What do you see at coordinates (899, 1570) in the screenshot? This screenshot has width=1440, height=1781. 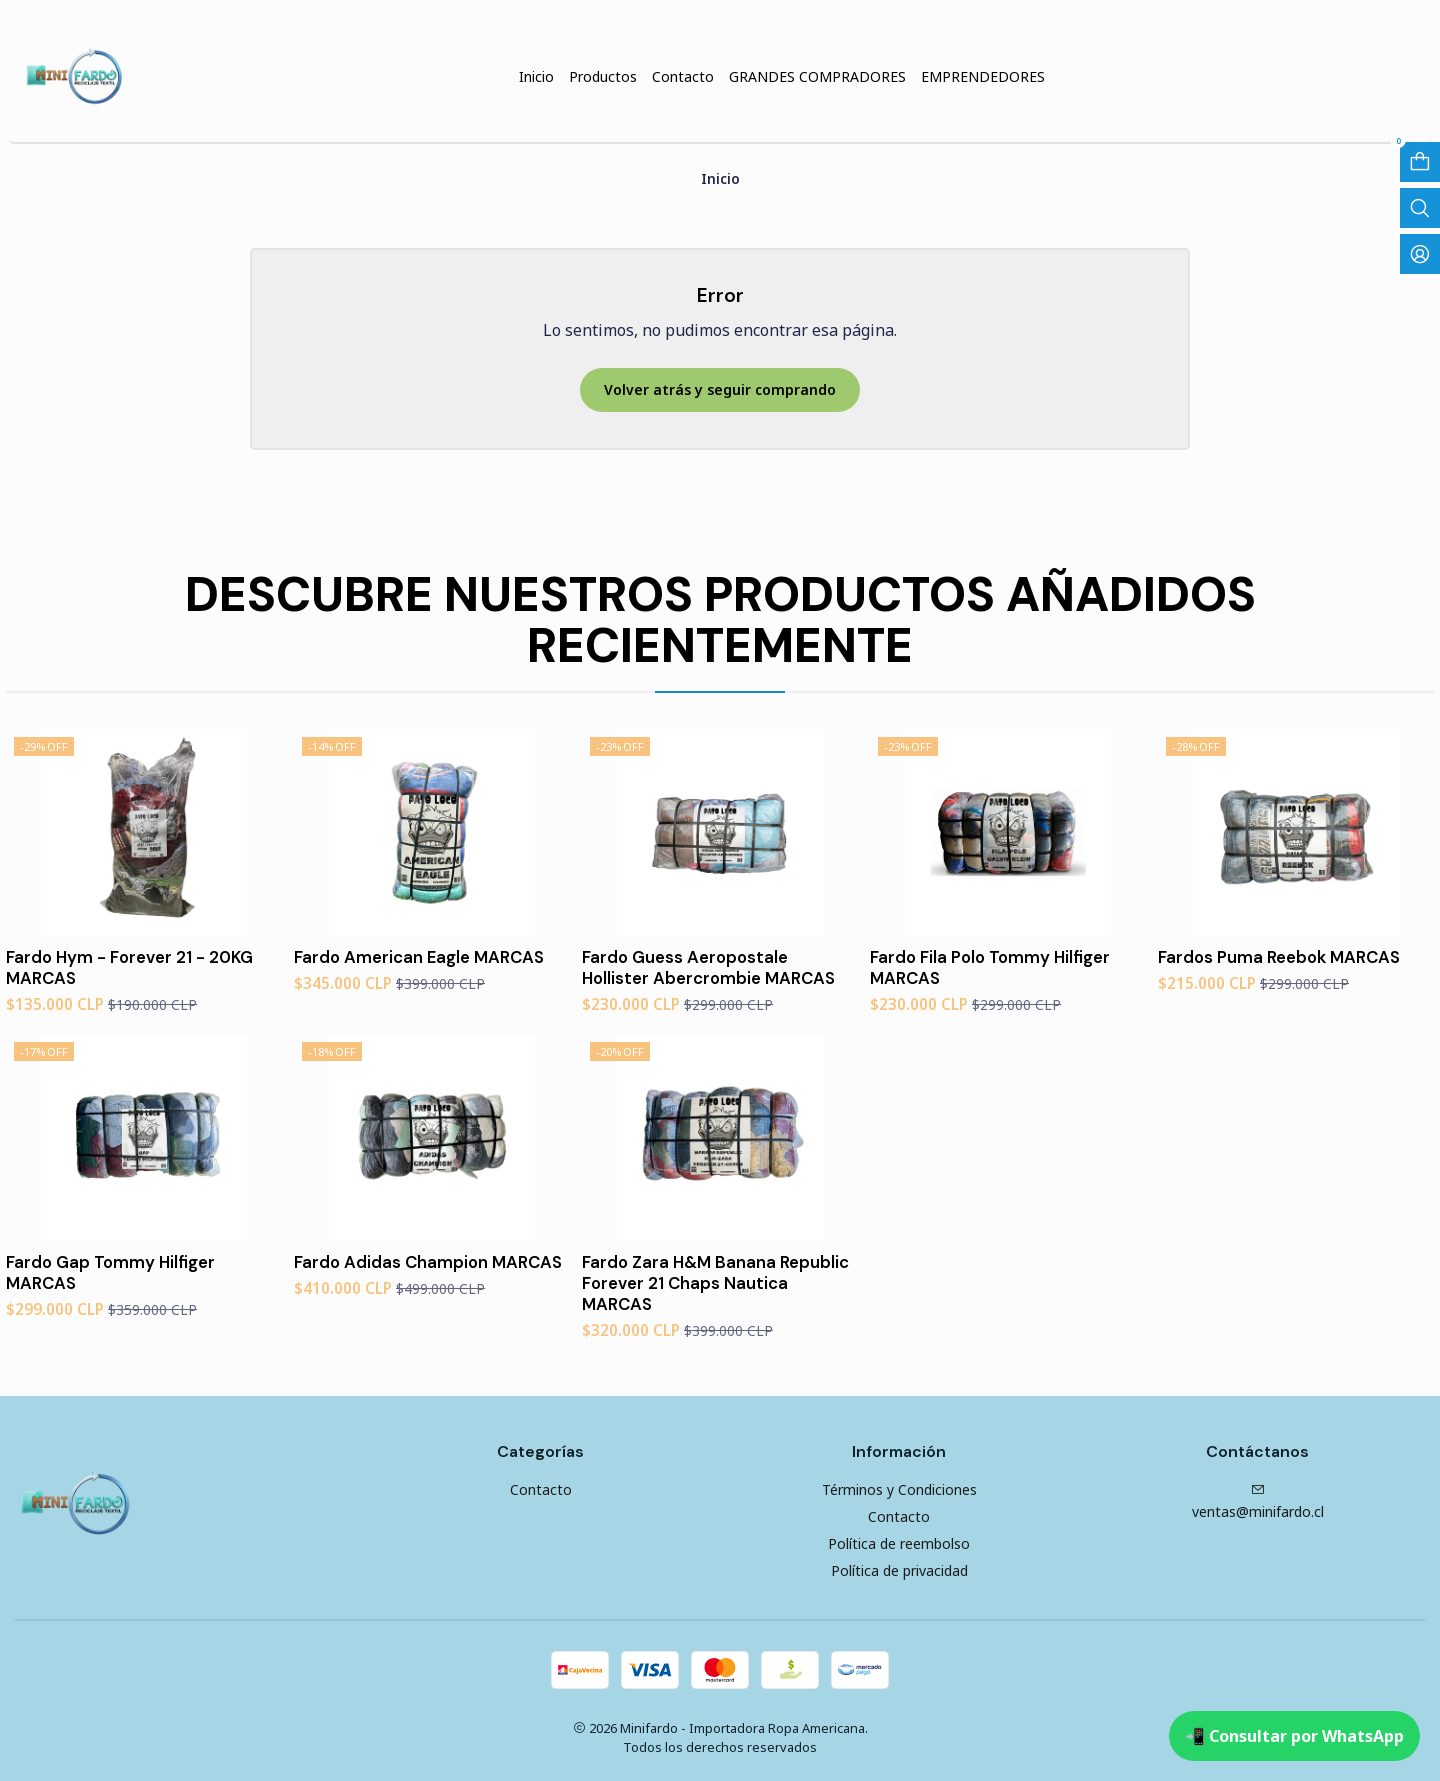 I see `Política de privacidad` at bounding box center [899, 1570].